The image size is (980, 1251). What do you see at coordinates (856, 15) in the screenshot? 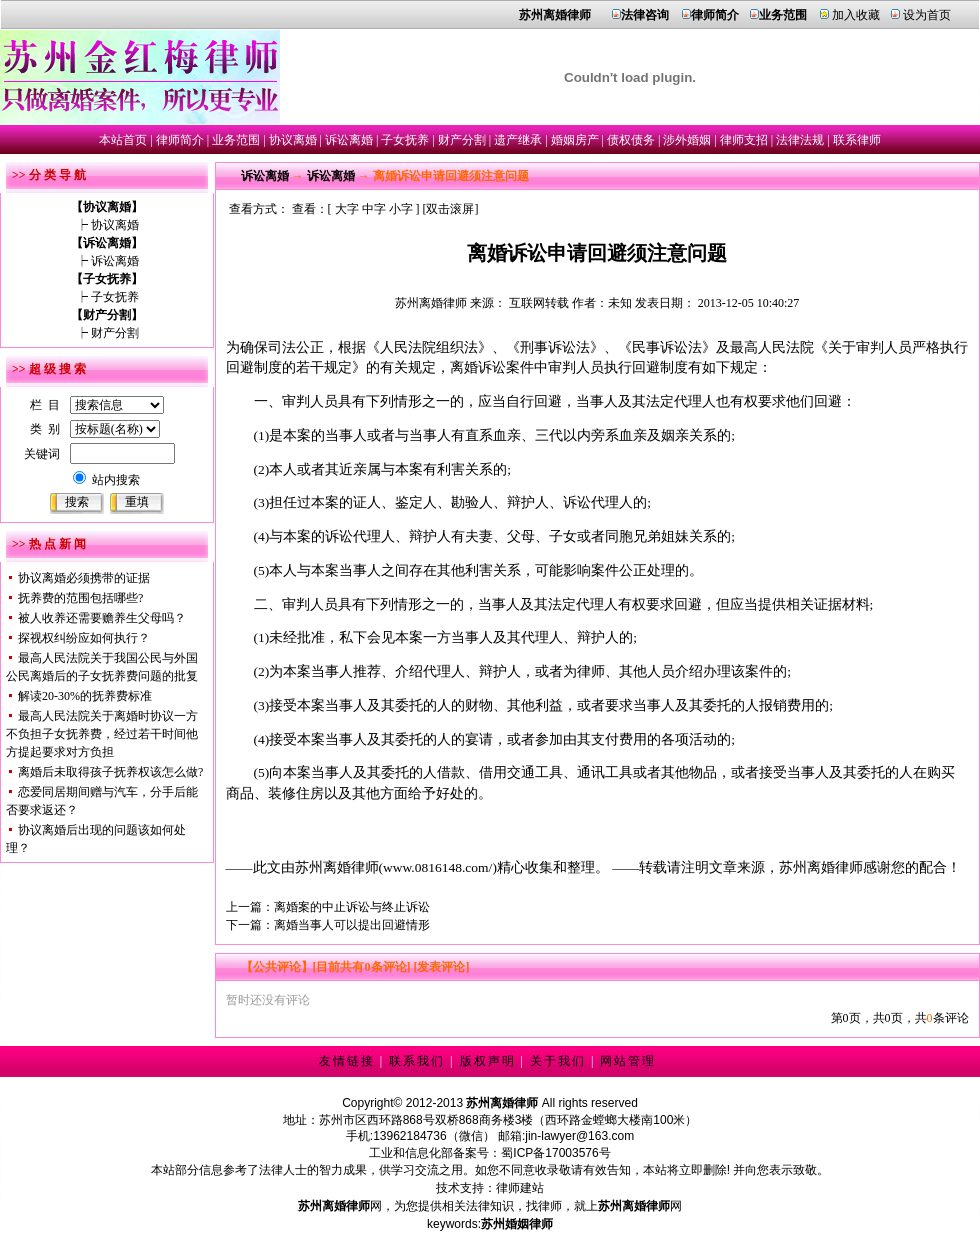
I see `加入收藏` at bounding box center [856, 15].